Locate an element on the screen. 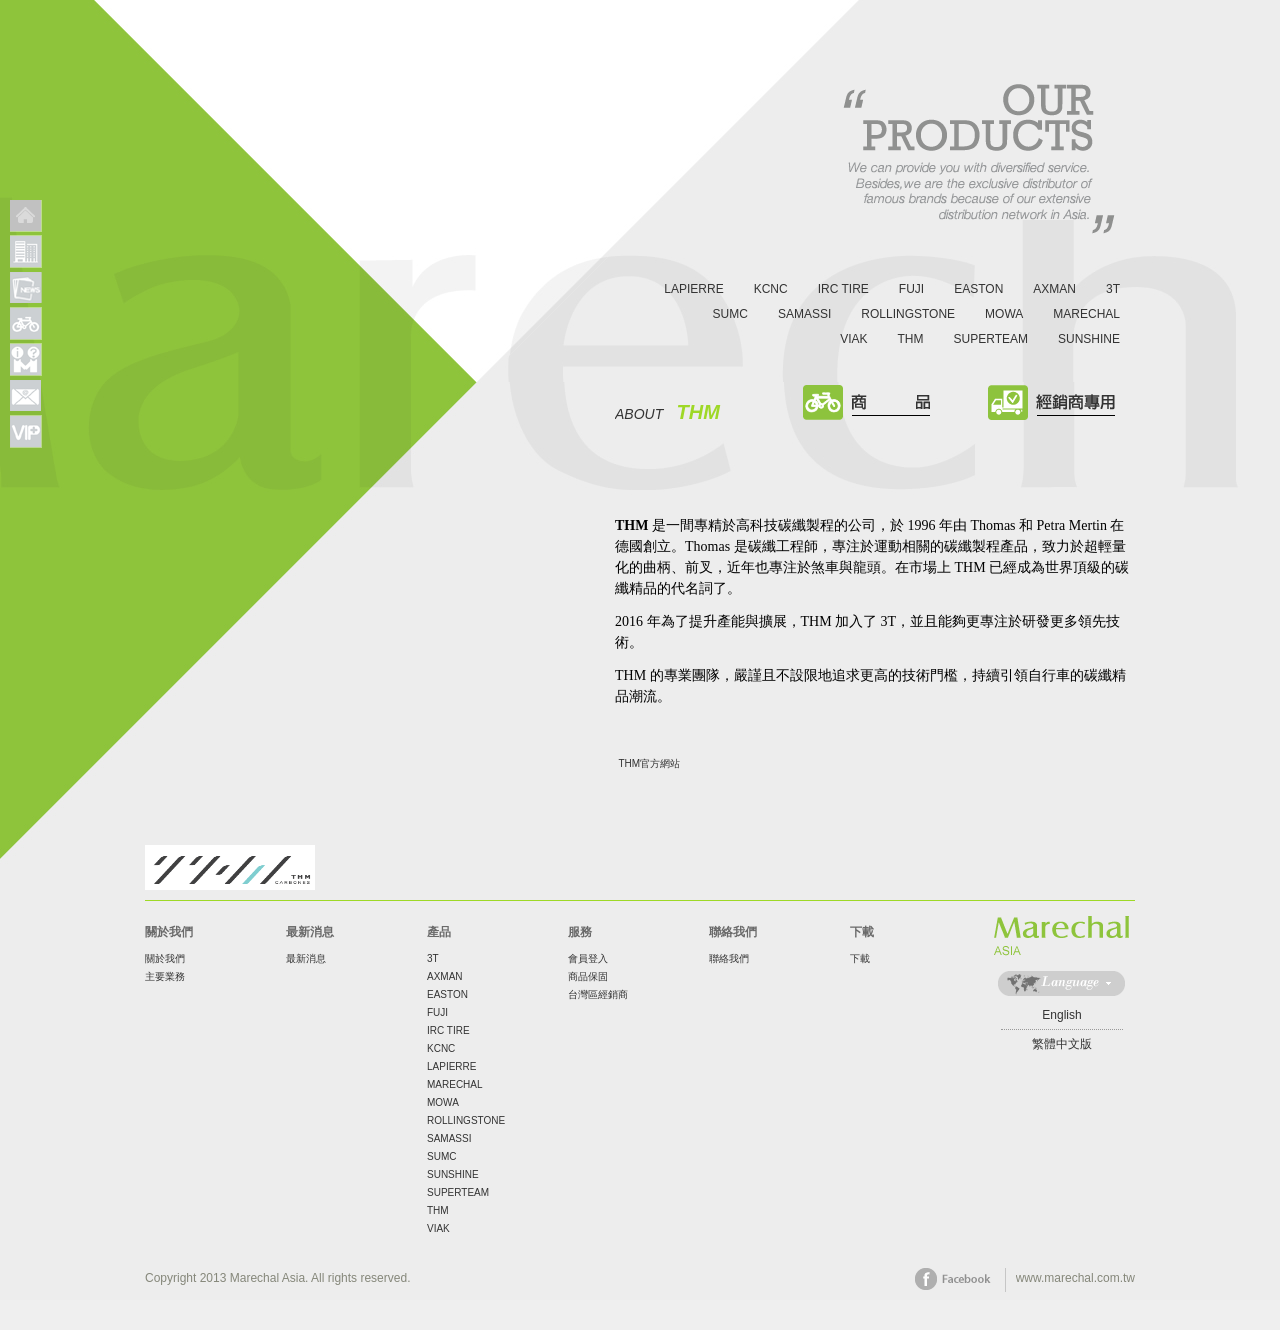  VIAK is located at coordinates (853, 339).